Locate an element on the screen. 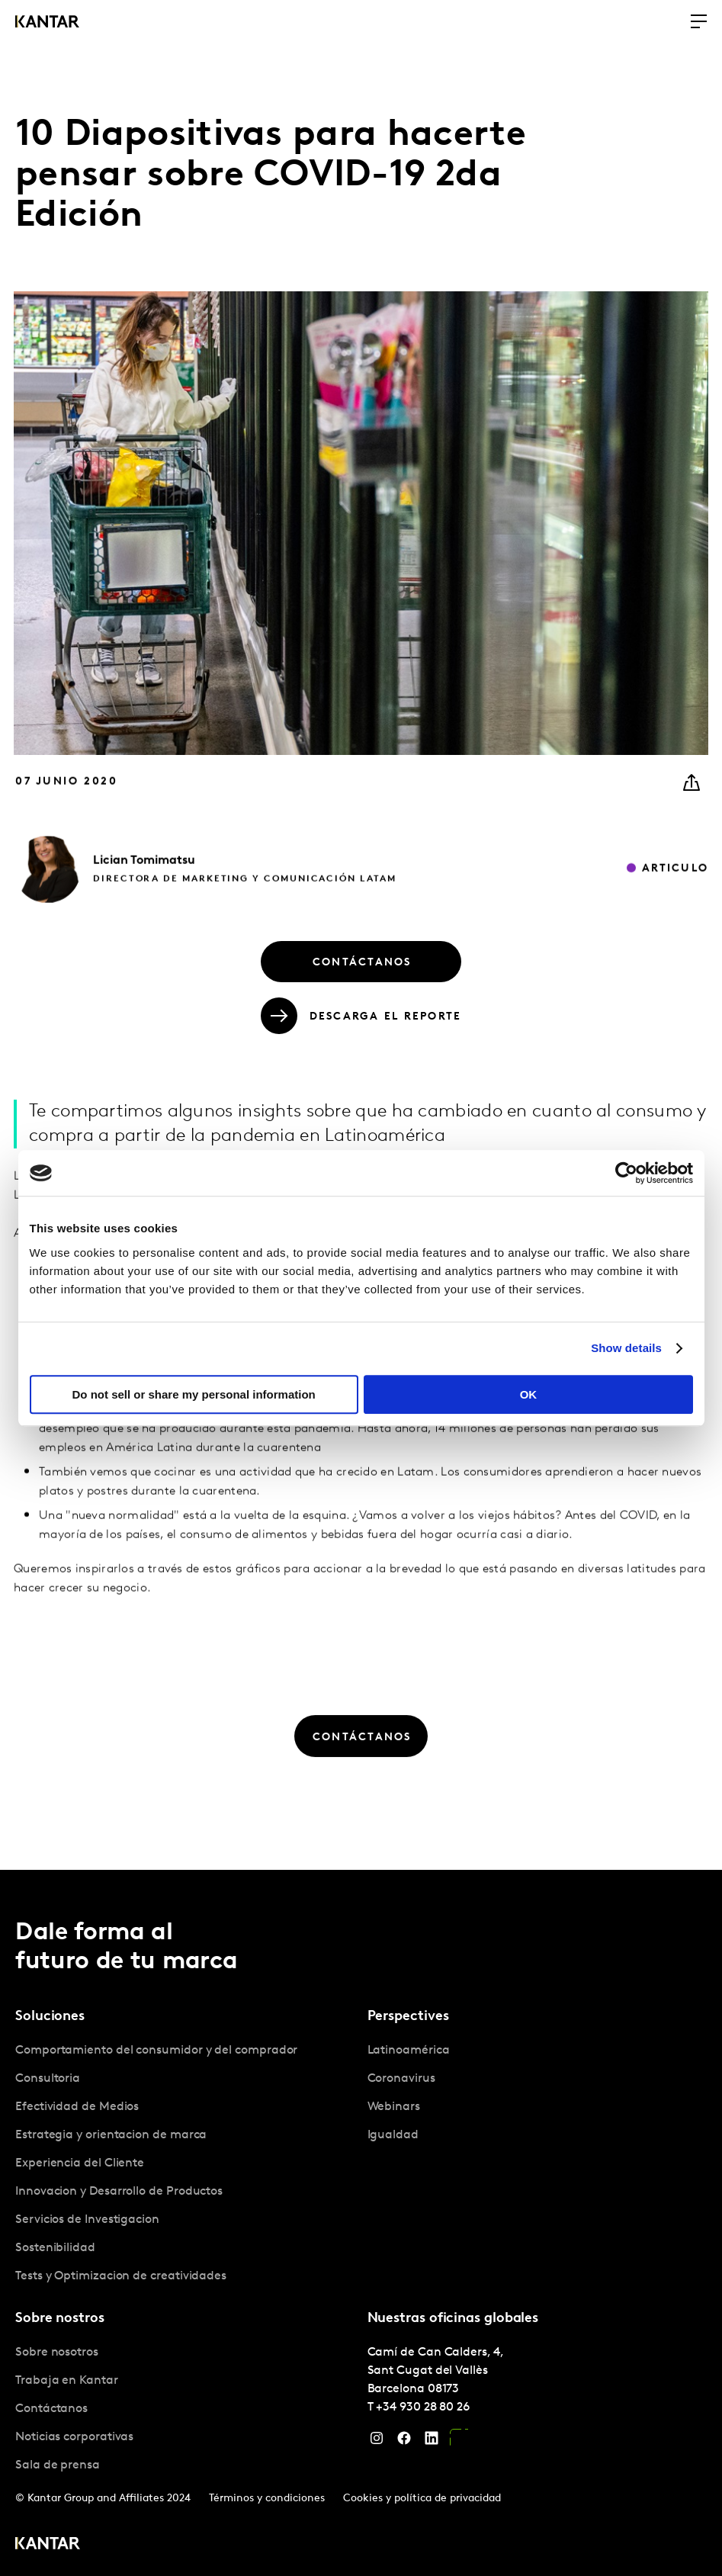 This screenshot has width=722, height=2576. Efectividad de Medios is located at coordinates (77, 2107).